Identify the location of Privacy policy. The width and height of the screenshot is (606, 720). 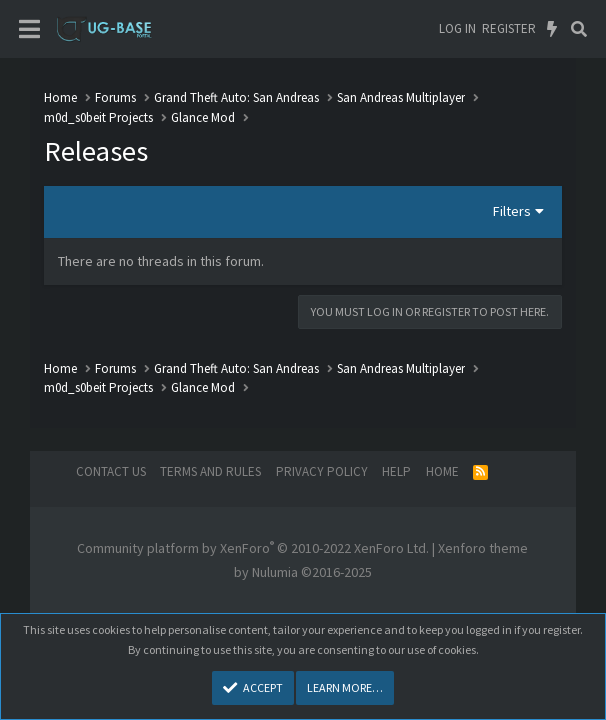
(322, 471).